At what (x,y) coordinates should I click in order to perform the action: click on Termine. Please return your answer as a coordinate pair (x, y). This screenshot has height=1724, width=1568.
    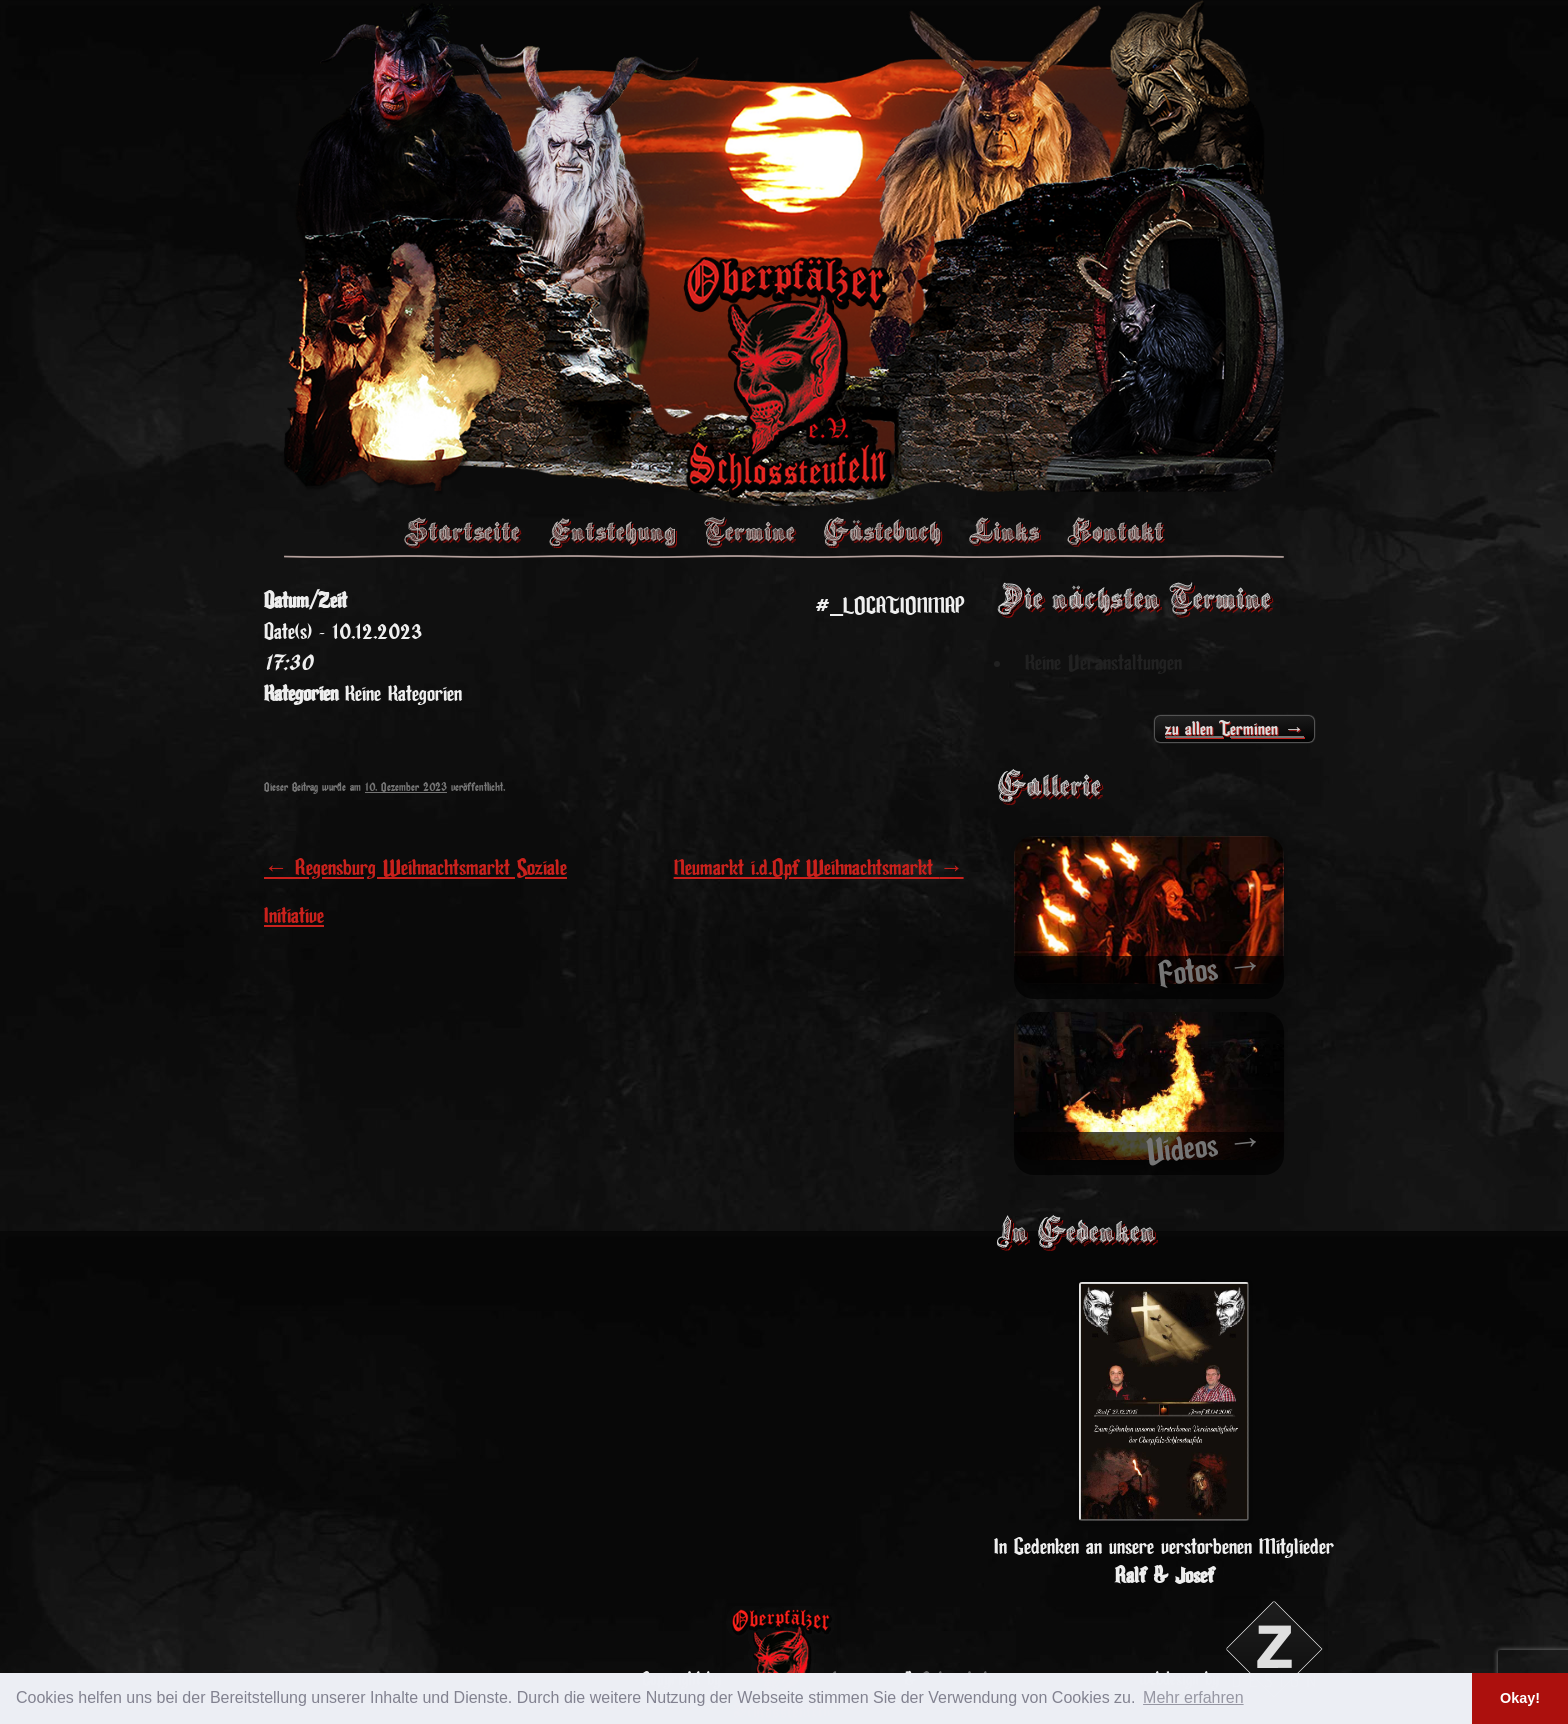
    Looking at the image, I should click on (749, 531).